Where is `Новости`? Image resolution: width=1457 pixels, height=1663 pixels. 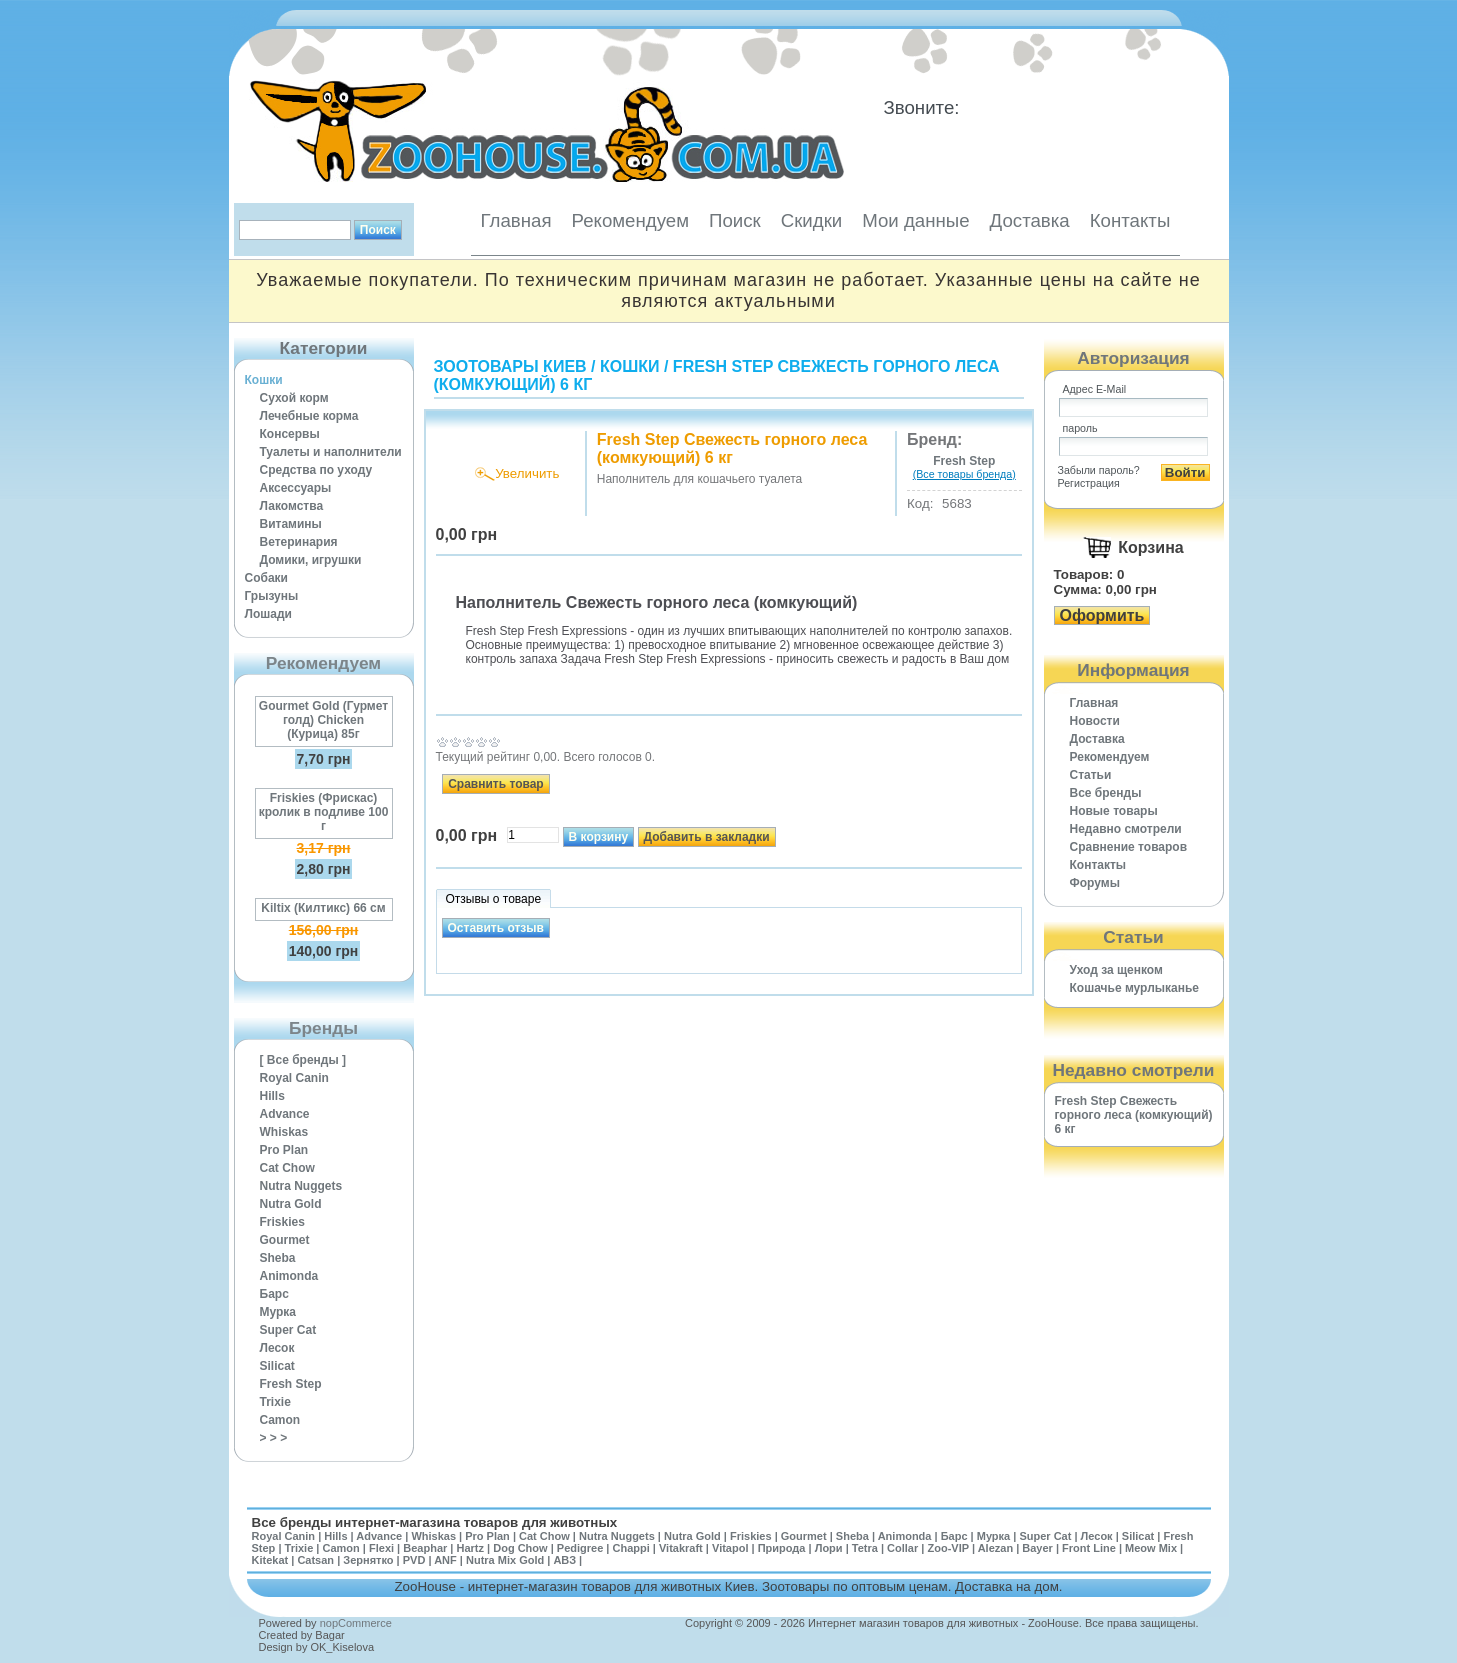 Новости is located at coordinates (1095, 721).